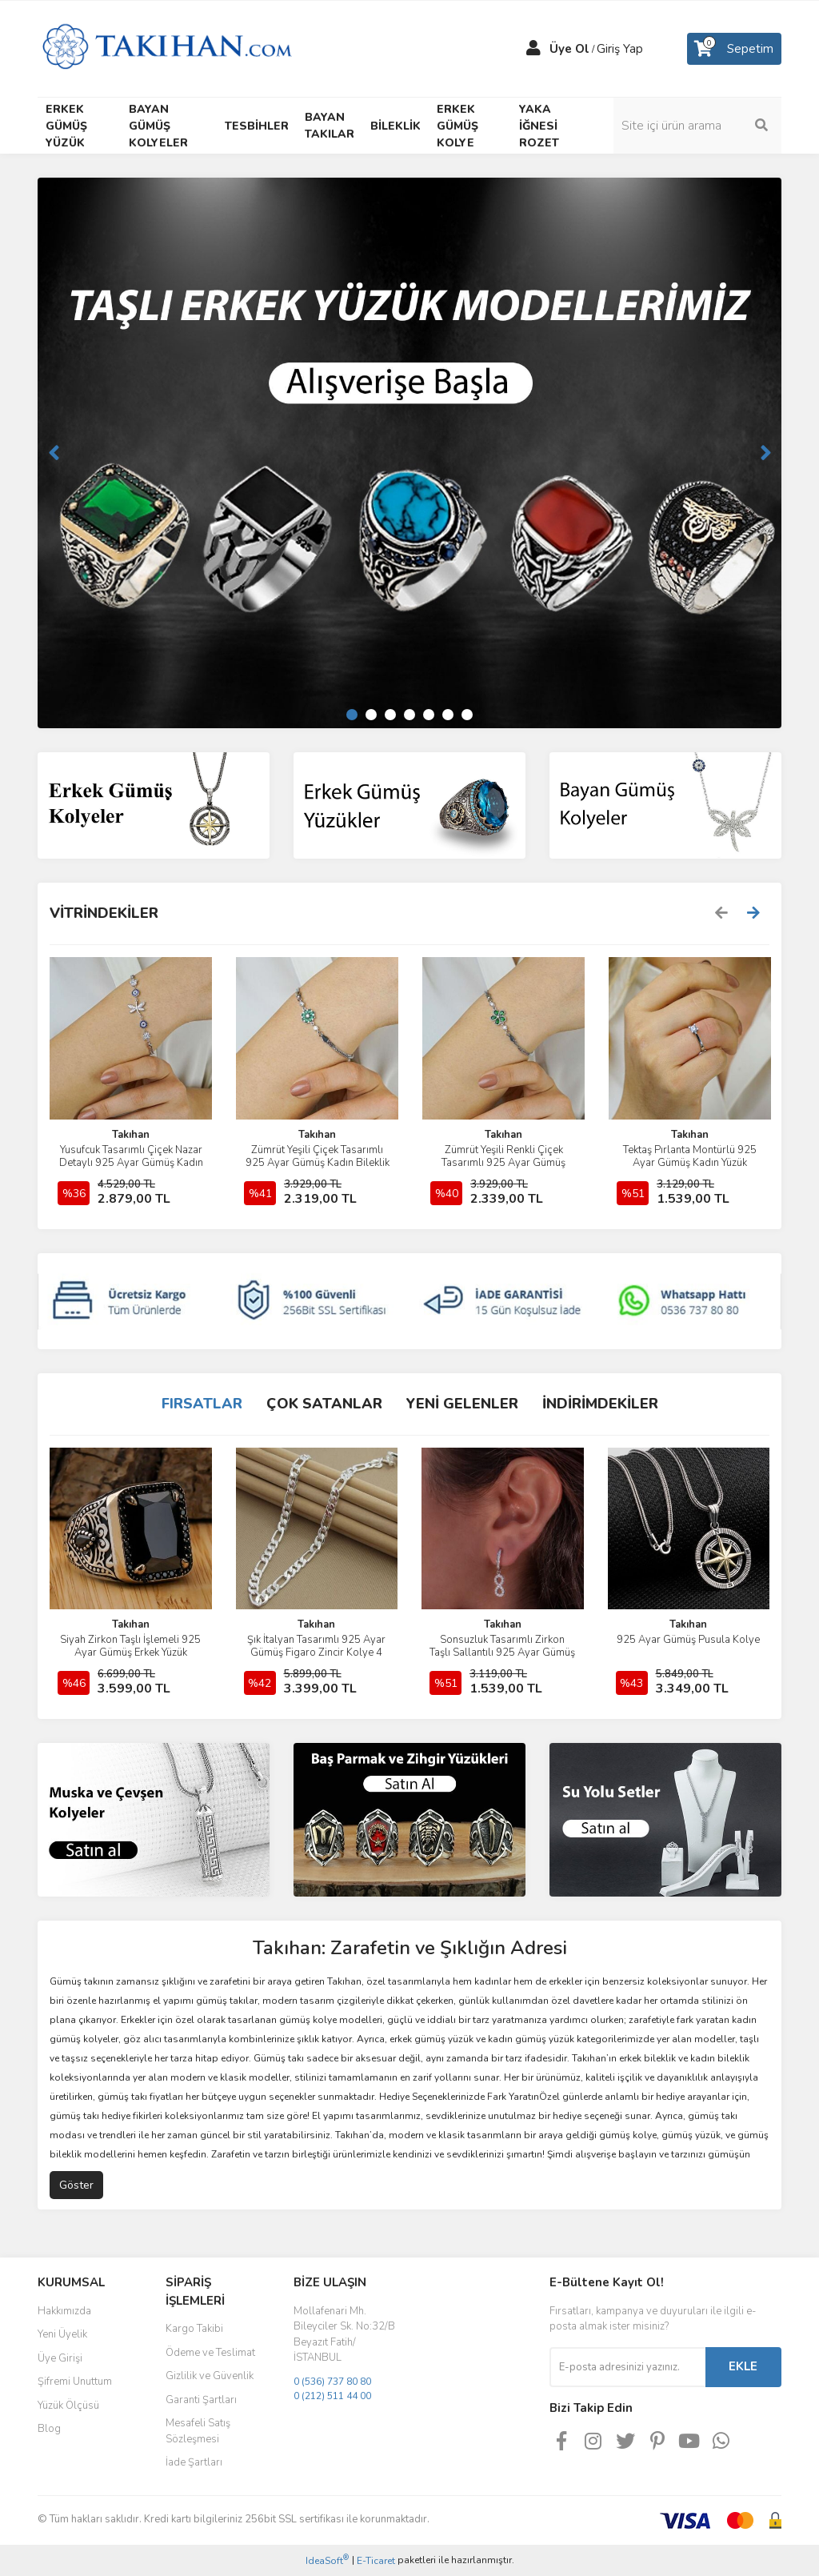 This screenshot has width=819, height=2576. What do you see at coordinates (462, 1403) in the screenshot?
I see `YENİ GELENLER` at bounding box center [462, 1403].